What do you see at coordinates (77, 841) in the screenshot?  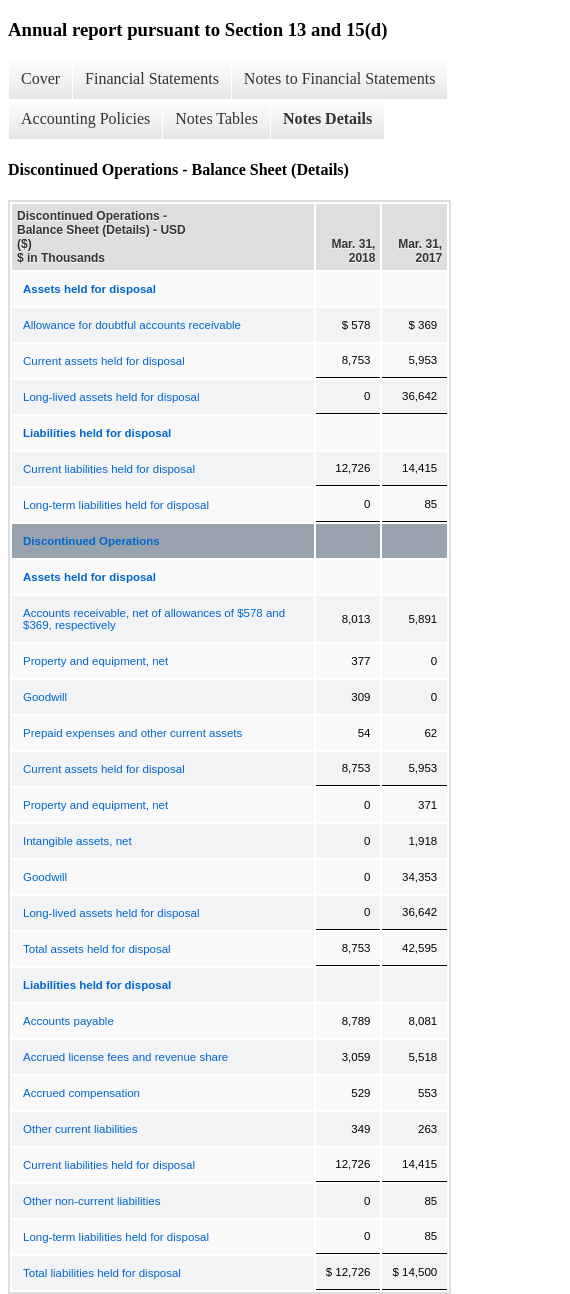 I see `Intangible assets, net` at bounding box center [77, 841].